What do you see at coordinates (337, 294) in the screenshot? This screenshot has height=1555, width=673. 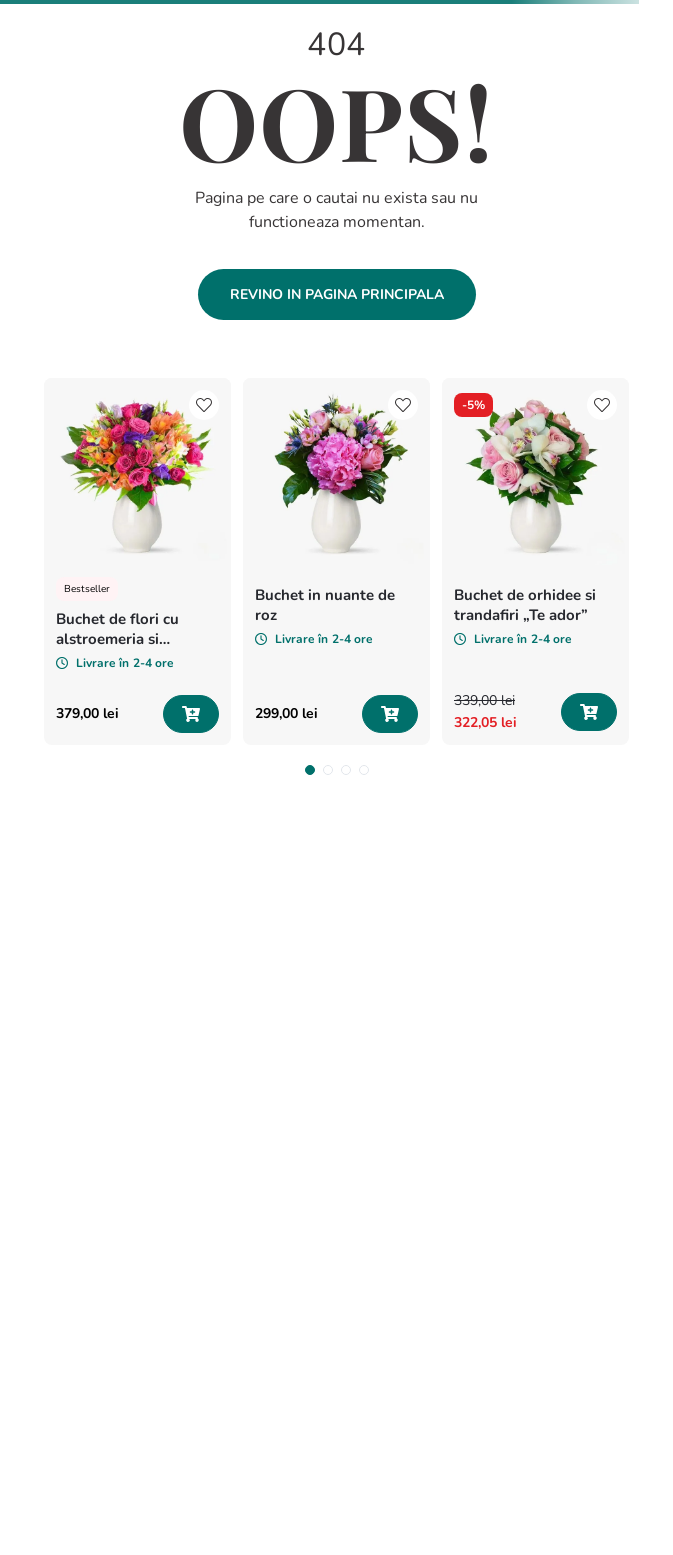 I see `Revino in pagina principala` at bounding box center [337, 294].